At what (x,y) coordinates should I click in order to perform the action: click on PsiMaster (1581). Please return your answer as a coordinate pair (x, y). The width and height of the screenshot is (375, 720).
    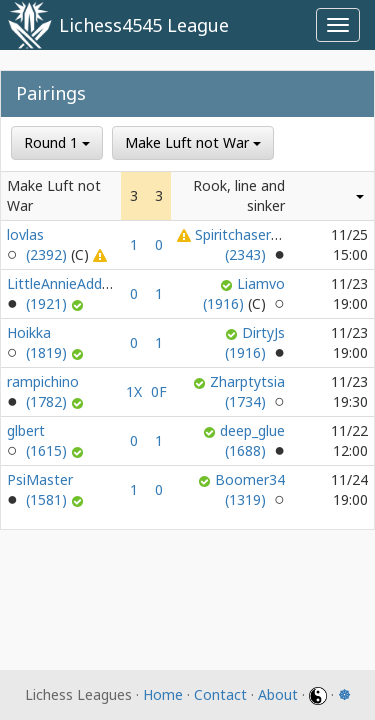
    Looking at the image, I should click on (40, 489).